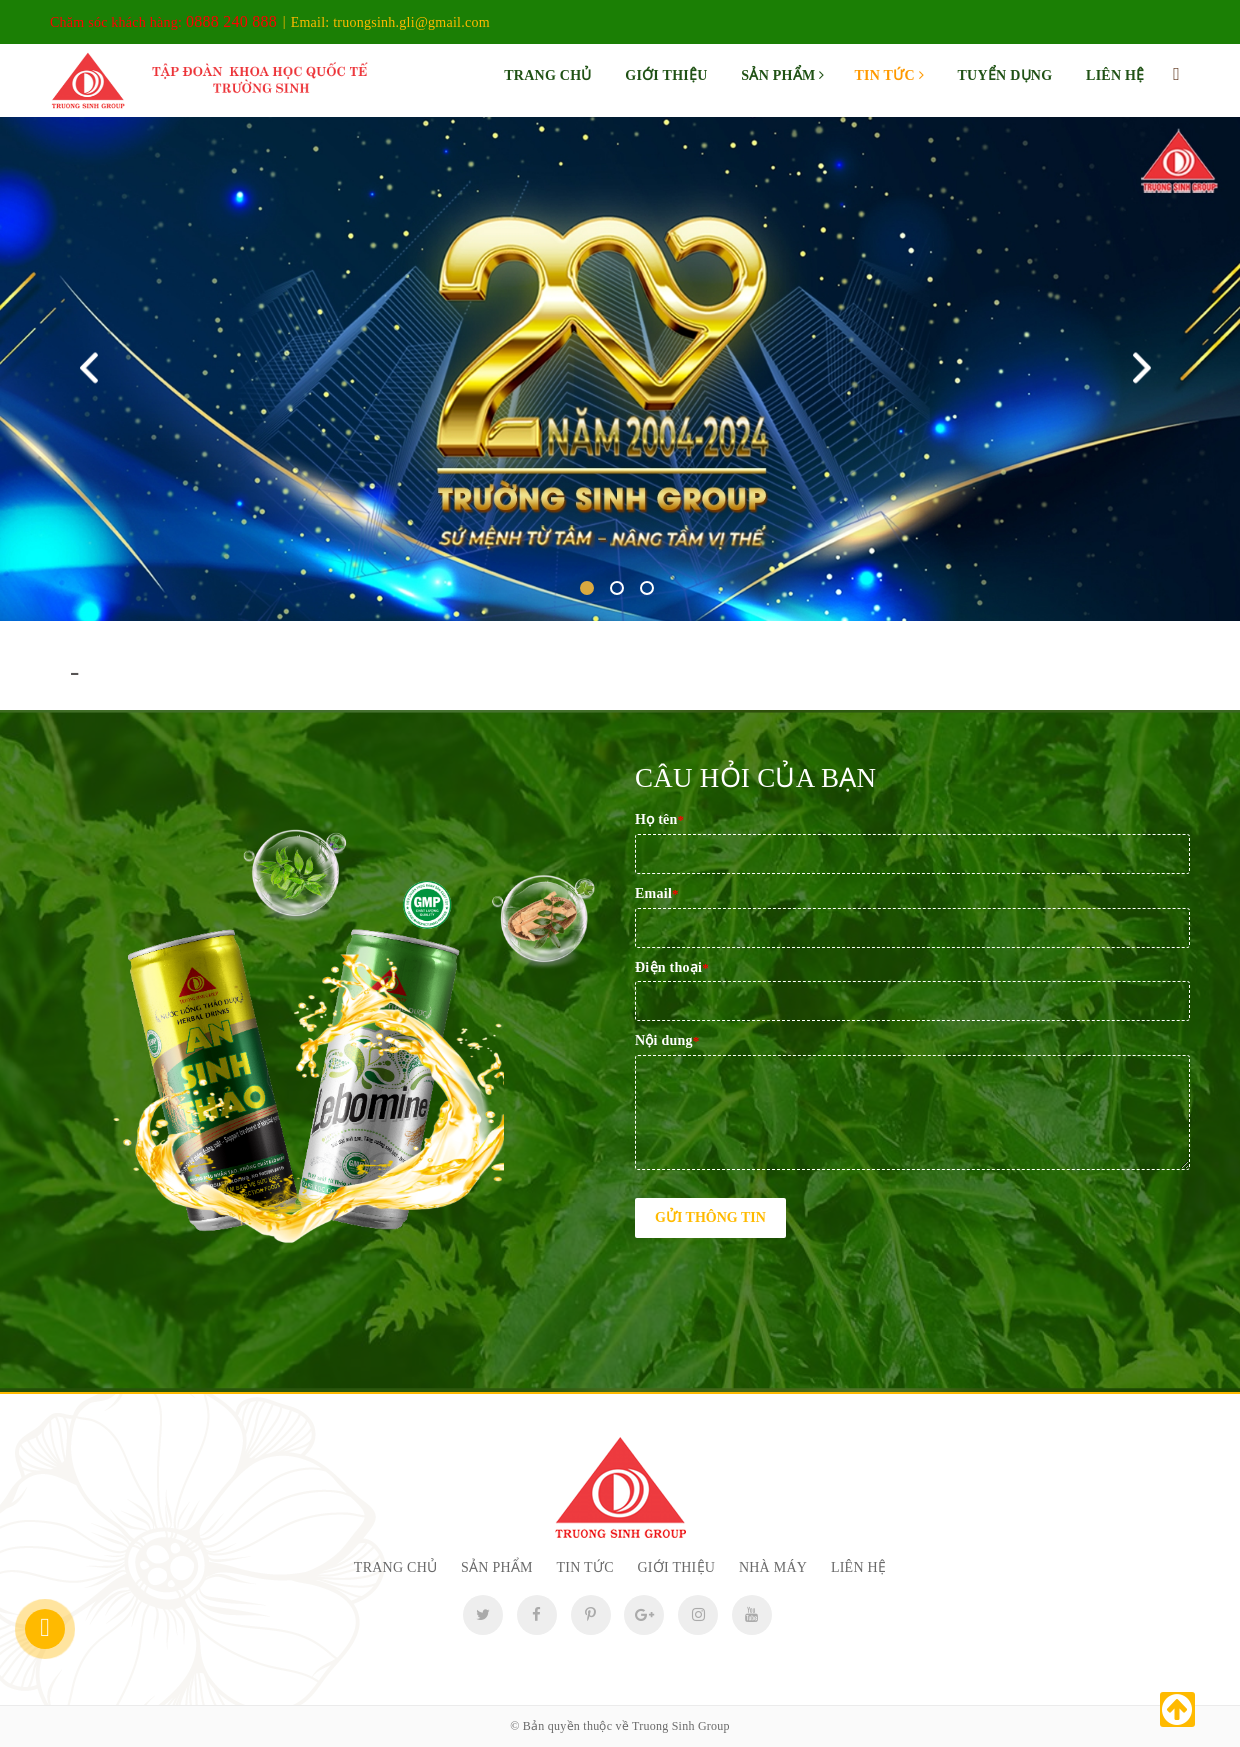 This screenshot has height=1747, width=1240. I want to click on Next, so click(1146, 369).